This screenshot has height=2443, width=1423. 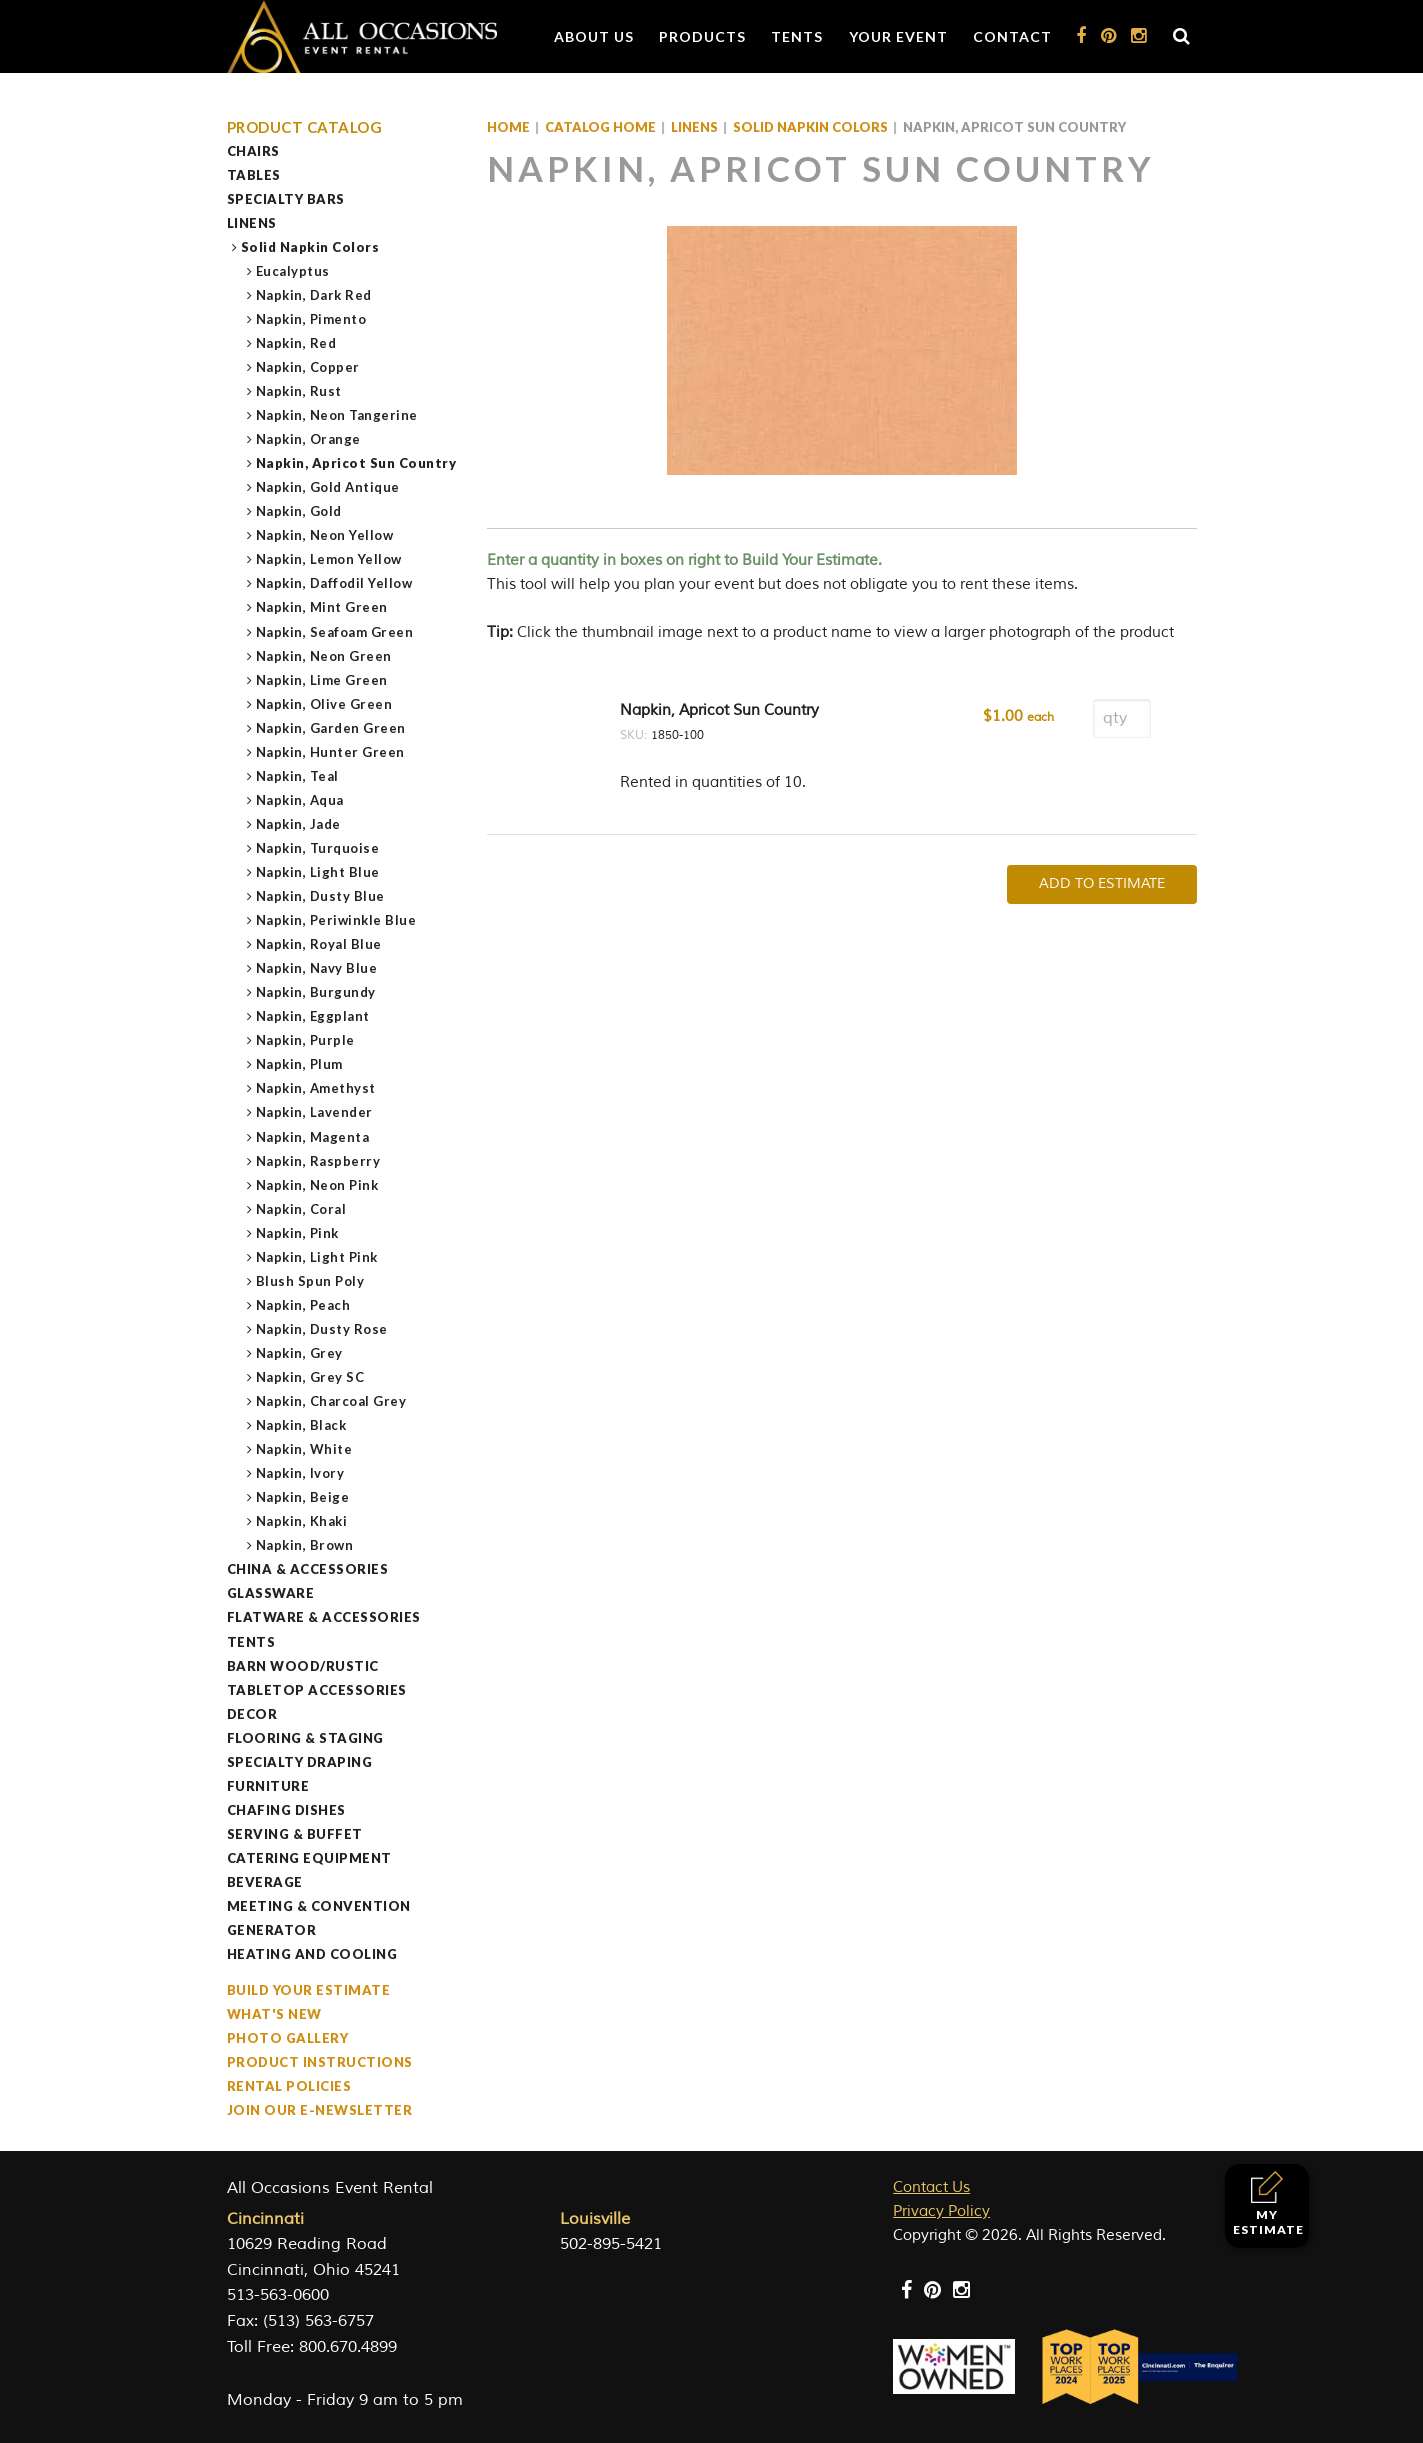 I want to click on Products, so click(x=702, y=36).